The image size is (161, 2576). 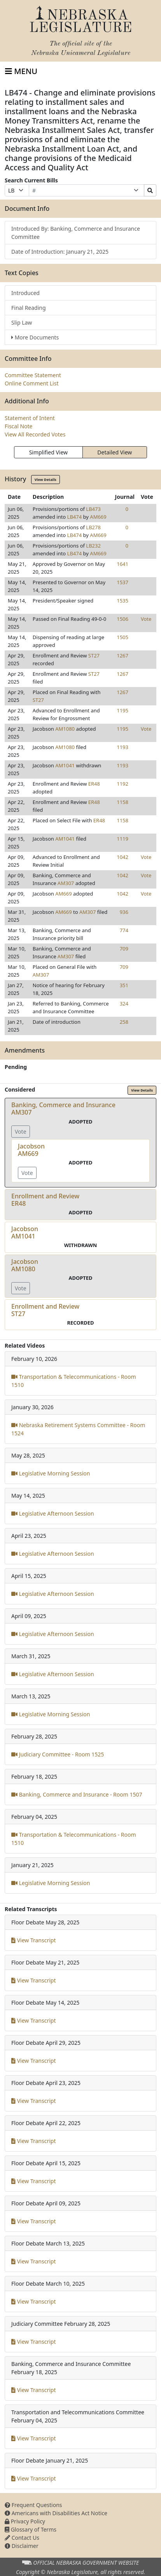 What do you see at coordinates (75, 232) in the screenshot?
I see `Introduced By: Banking, Commerce and Insurance Committee` at bounding box center [75, 232].